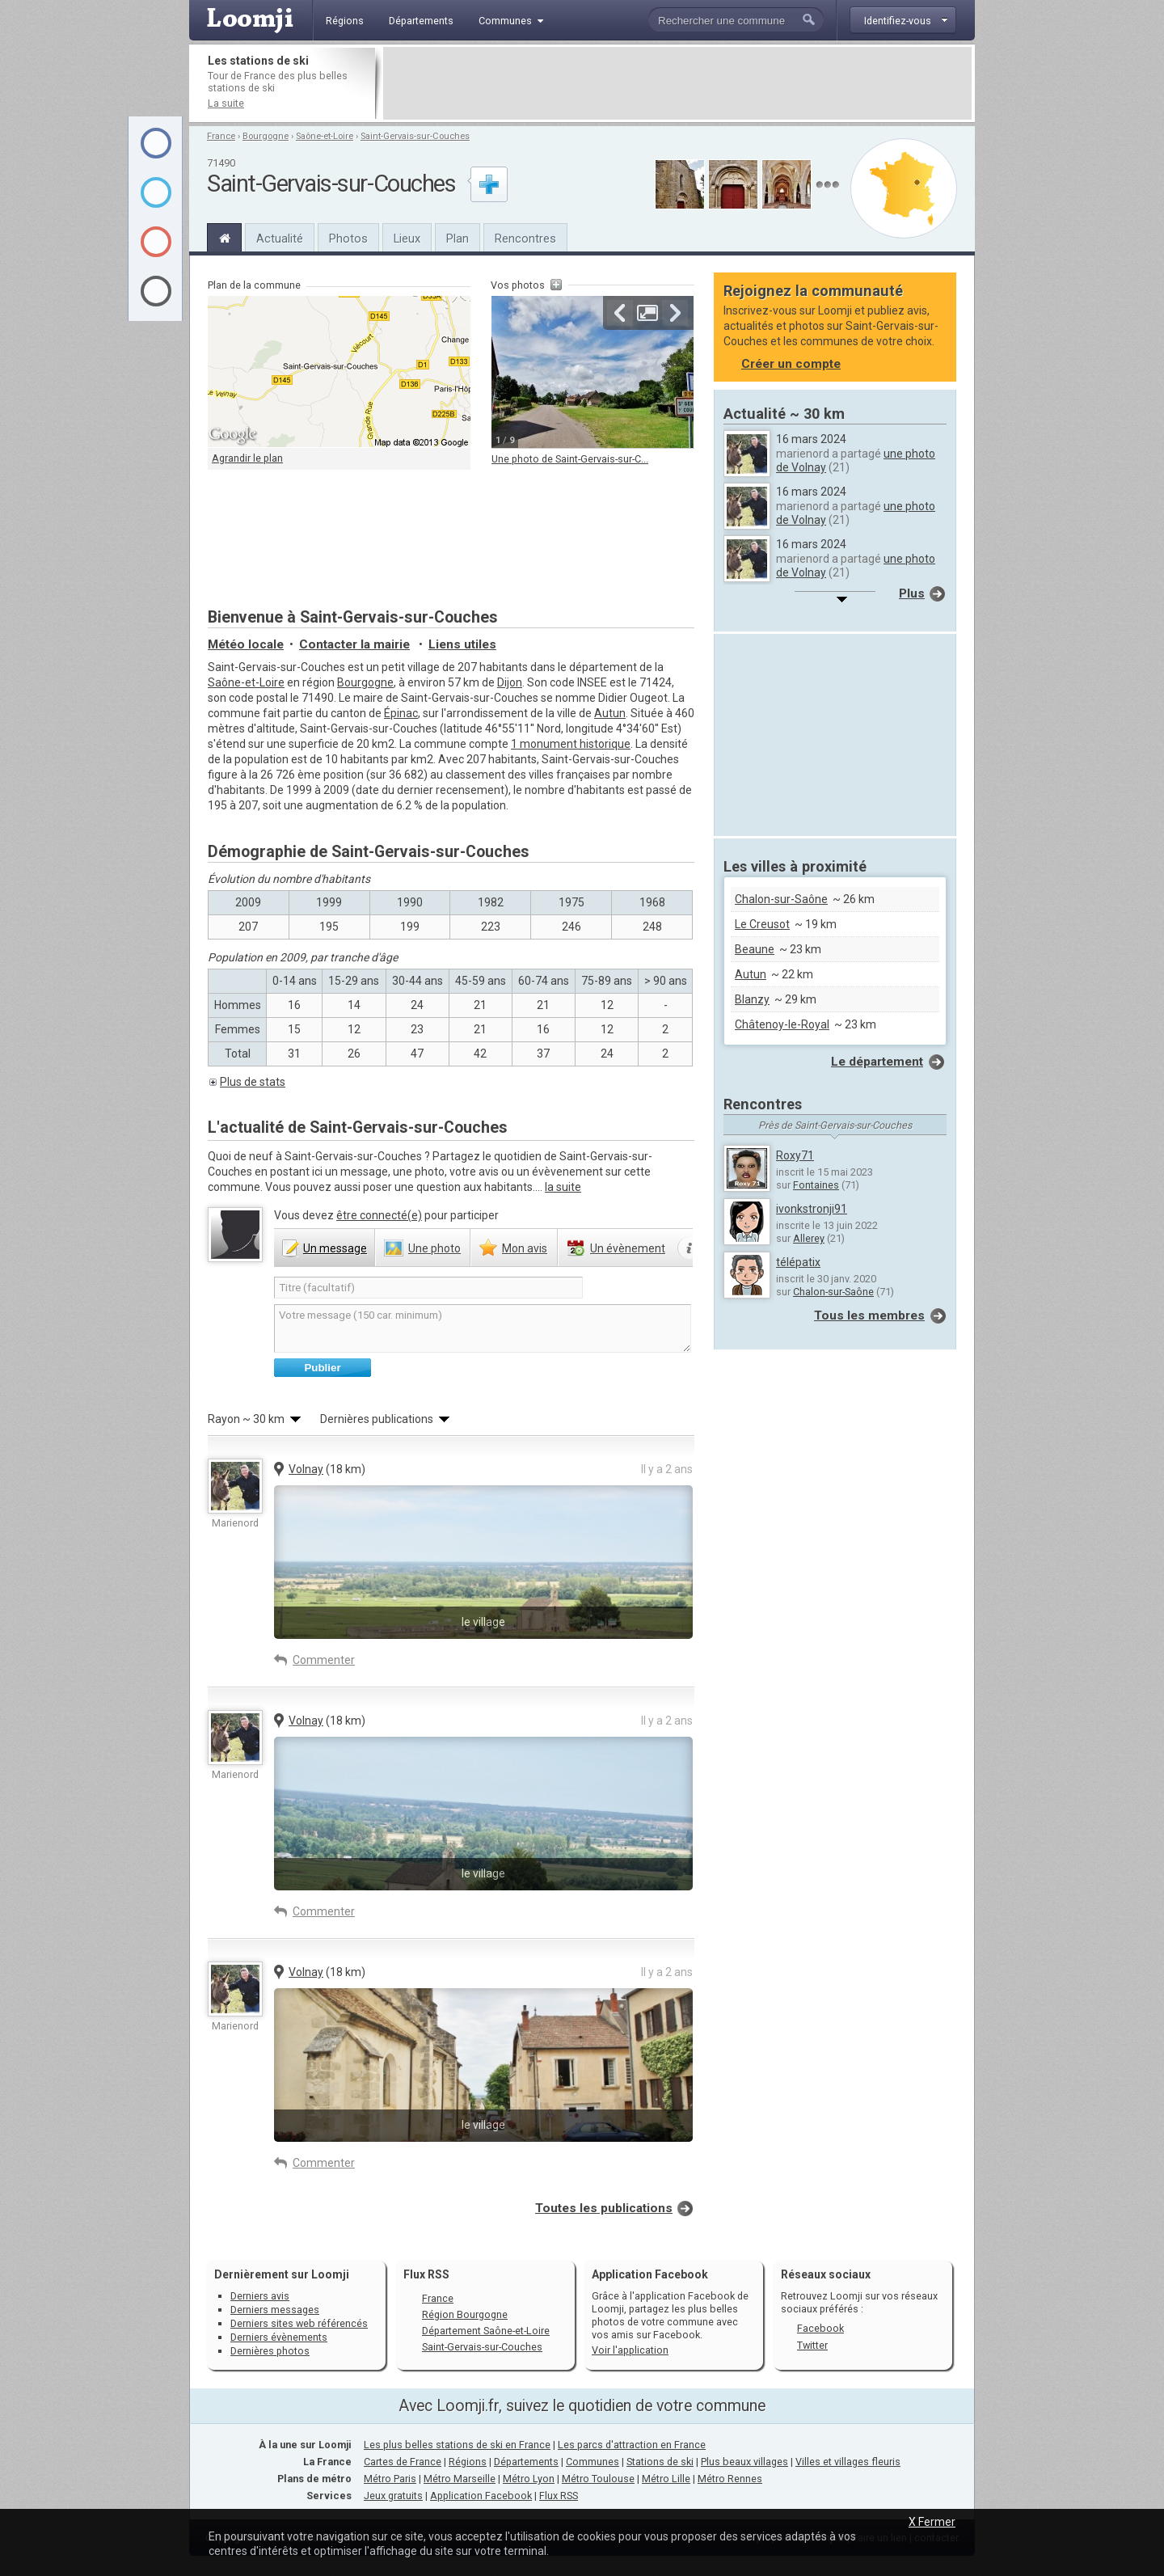 The image size is (1164, 2576). I want to click on Métro Marseille, so click(460, 2479).